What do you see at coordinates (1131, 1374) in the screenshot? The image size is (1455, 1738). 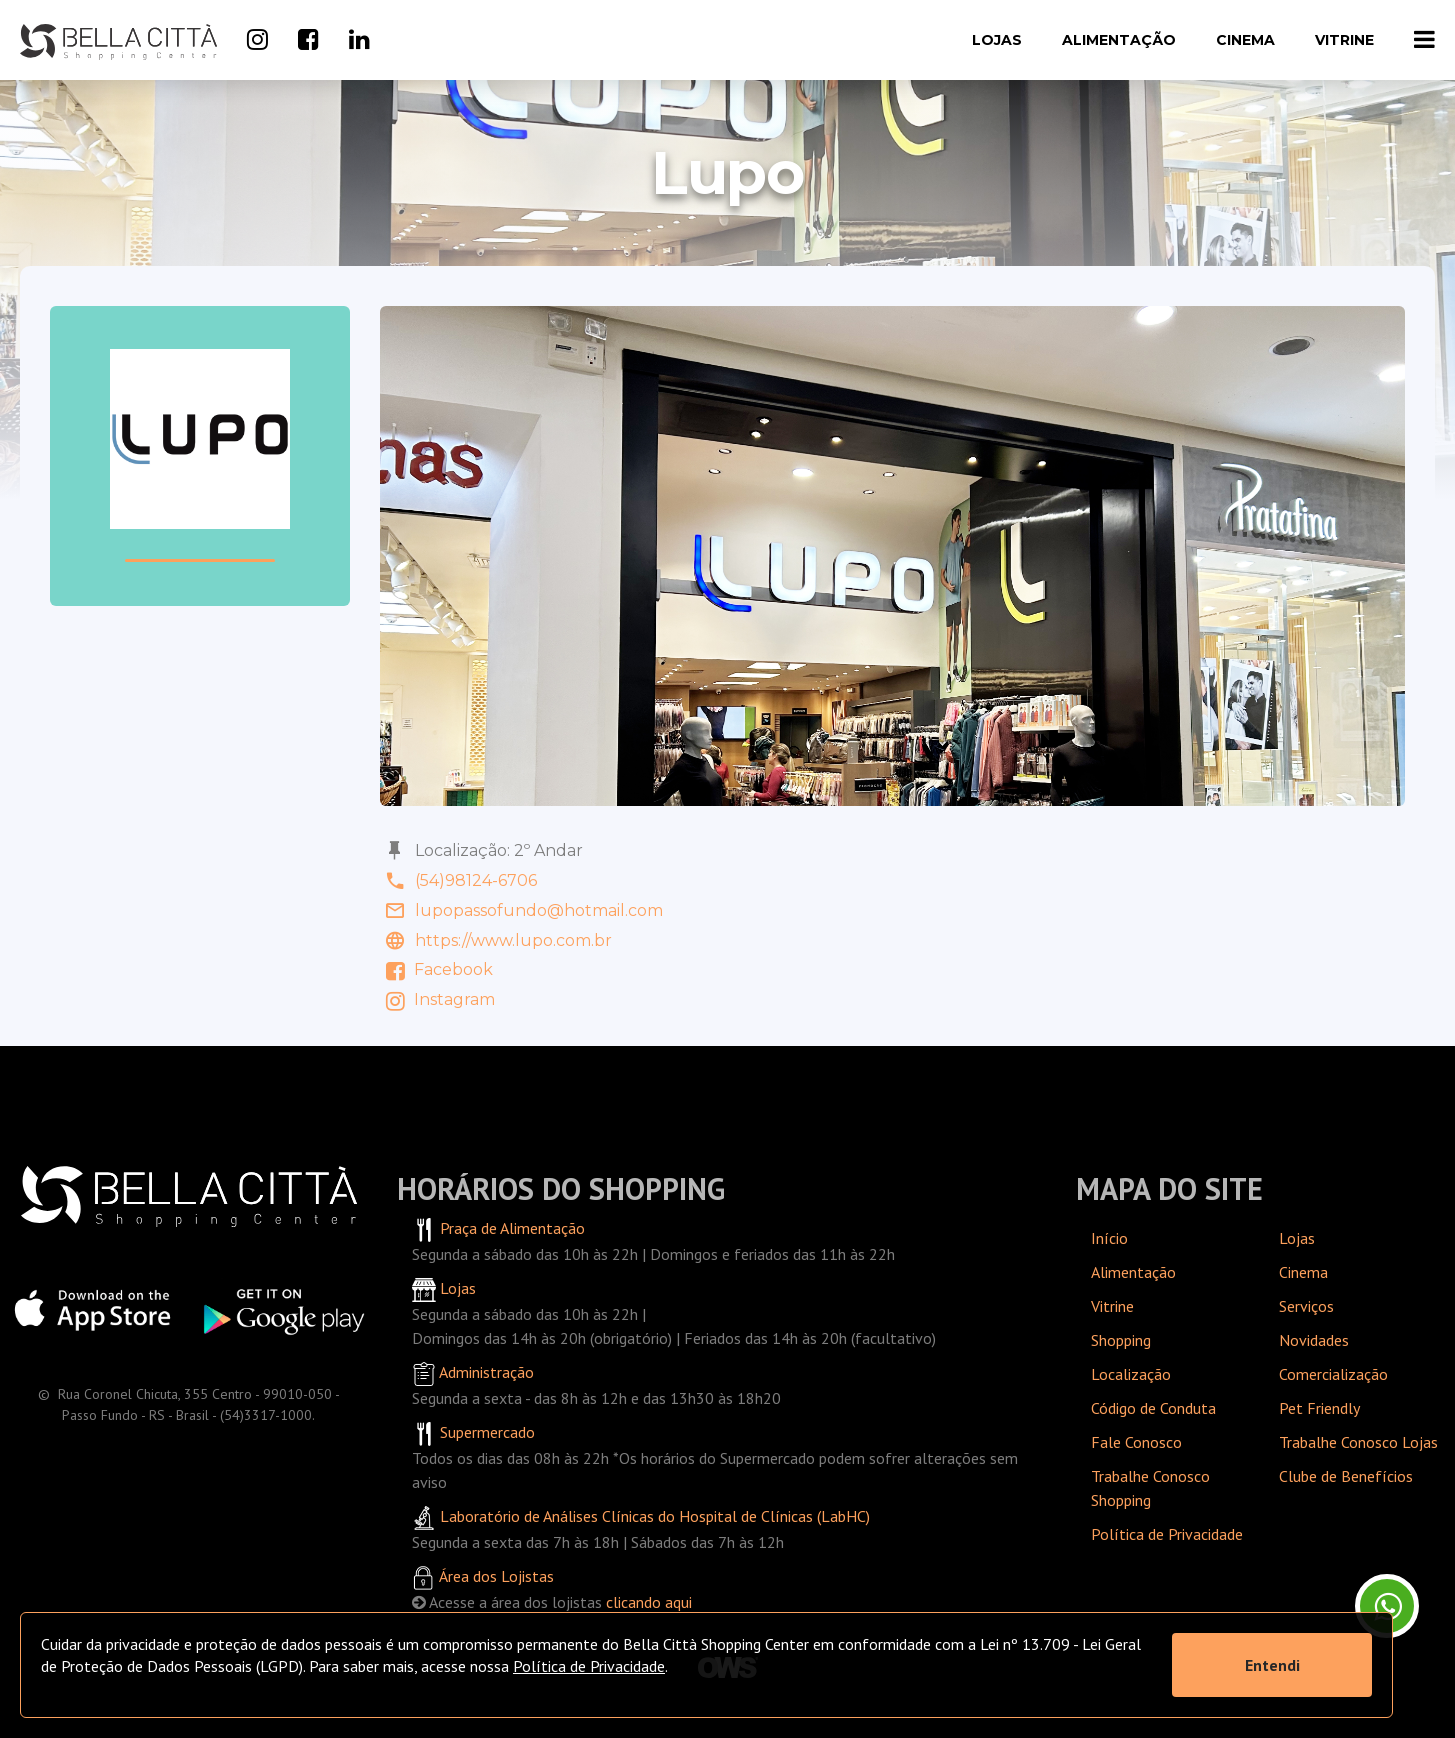 I see `Localização` at bounding box center [1131, 1374].